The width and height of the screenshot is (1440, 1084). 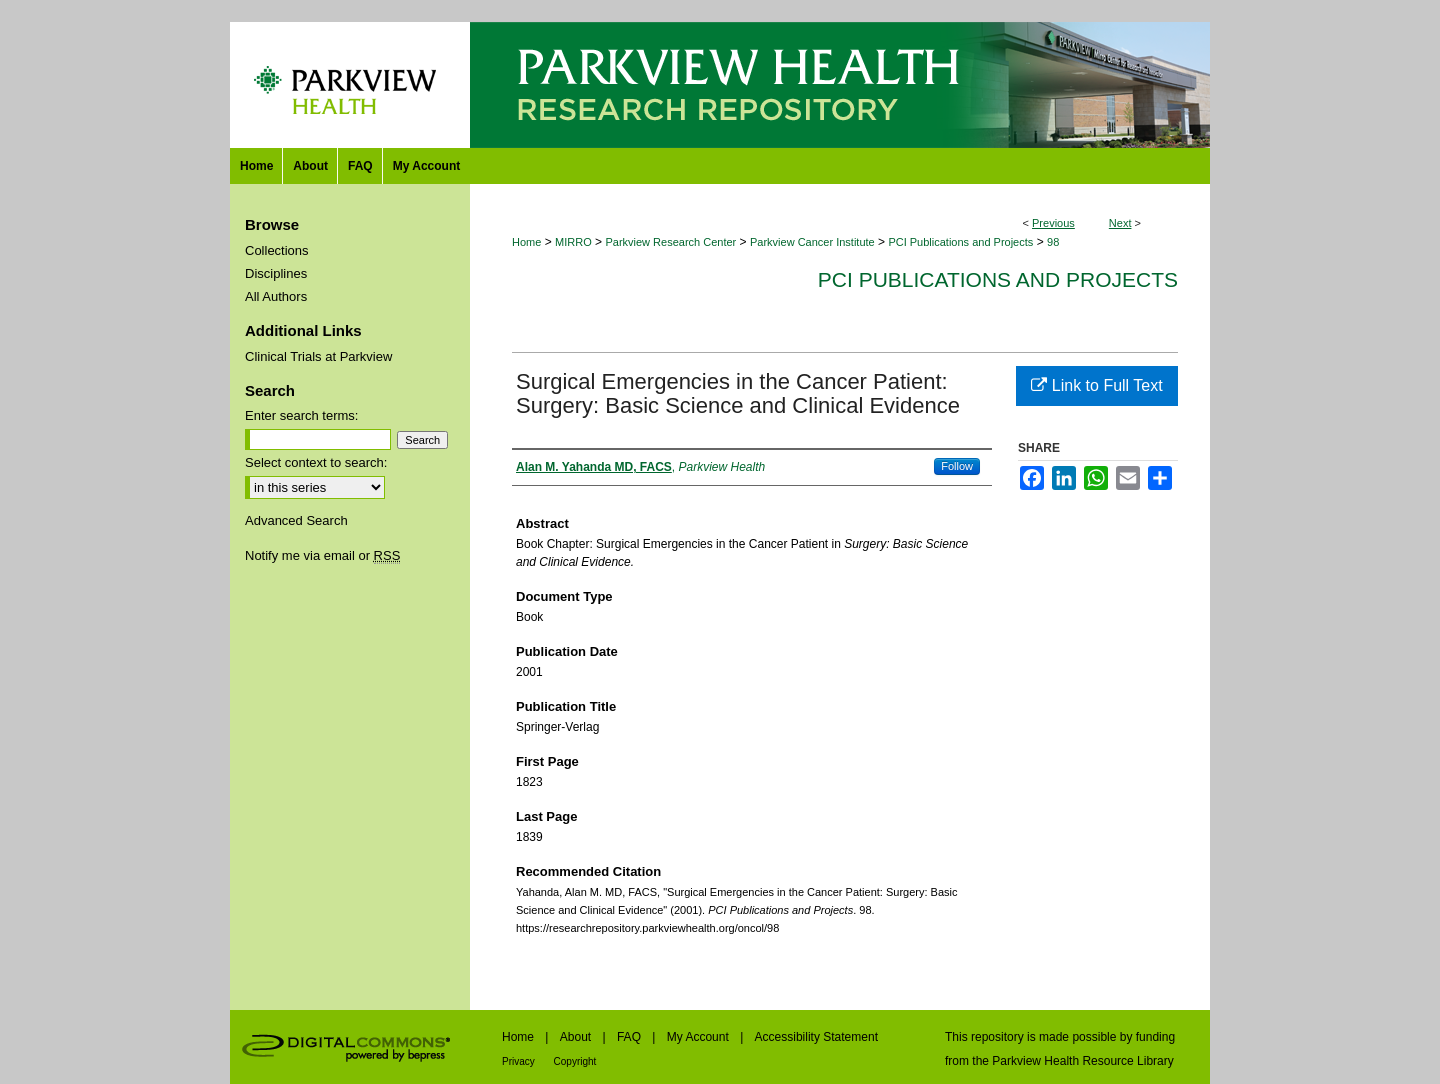 What do you see at coordinates (1053, 242) in the screenshot?
I see `98` at bounding box center [1053, 242].